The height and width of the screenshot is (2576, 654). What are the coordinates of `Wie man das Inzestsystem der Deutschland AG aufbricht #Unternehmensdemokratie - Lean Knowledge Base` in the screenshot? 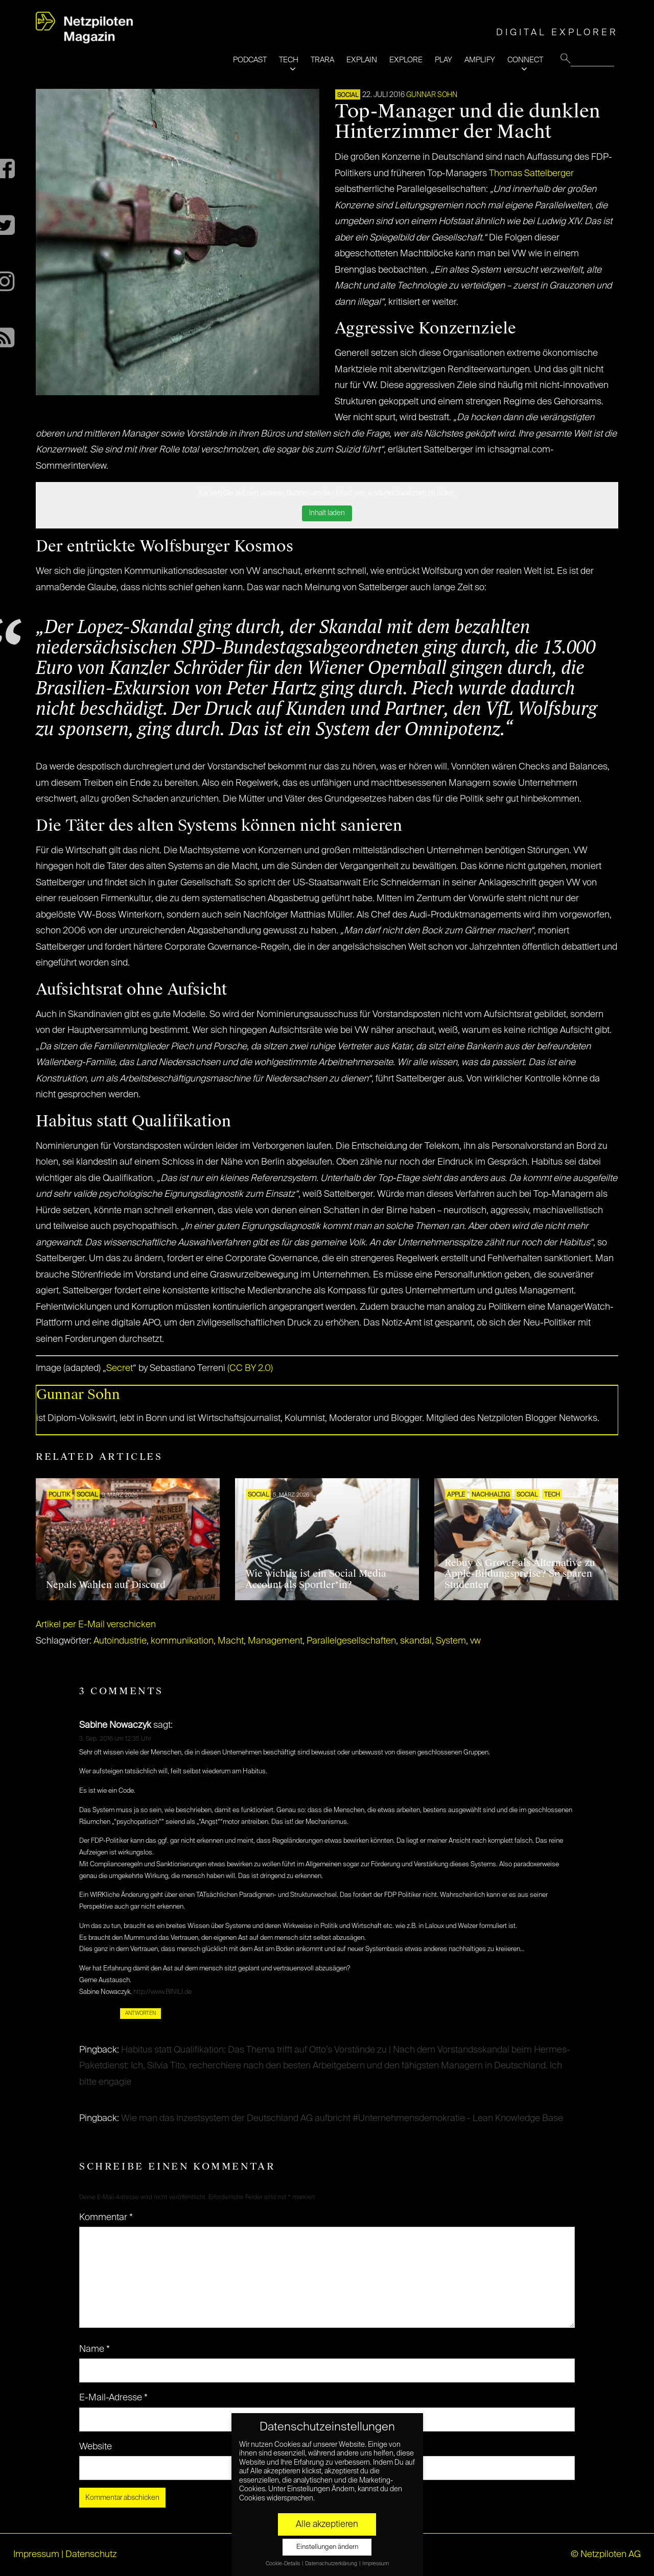 It's located at (342, 2118).